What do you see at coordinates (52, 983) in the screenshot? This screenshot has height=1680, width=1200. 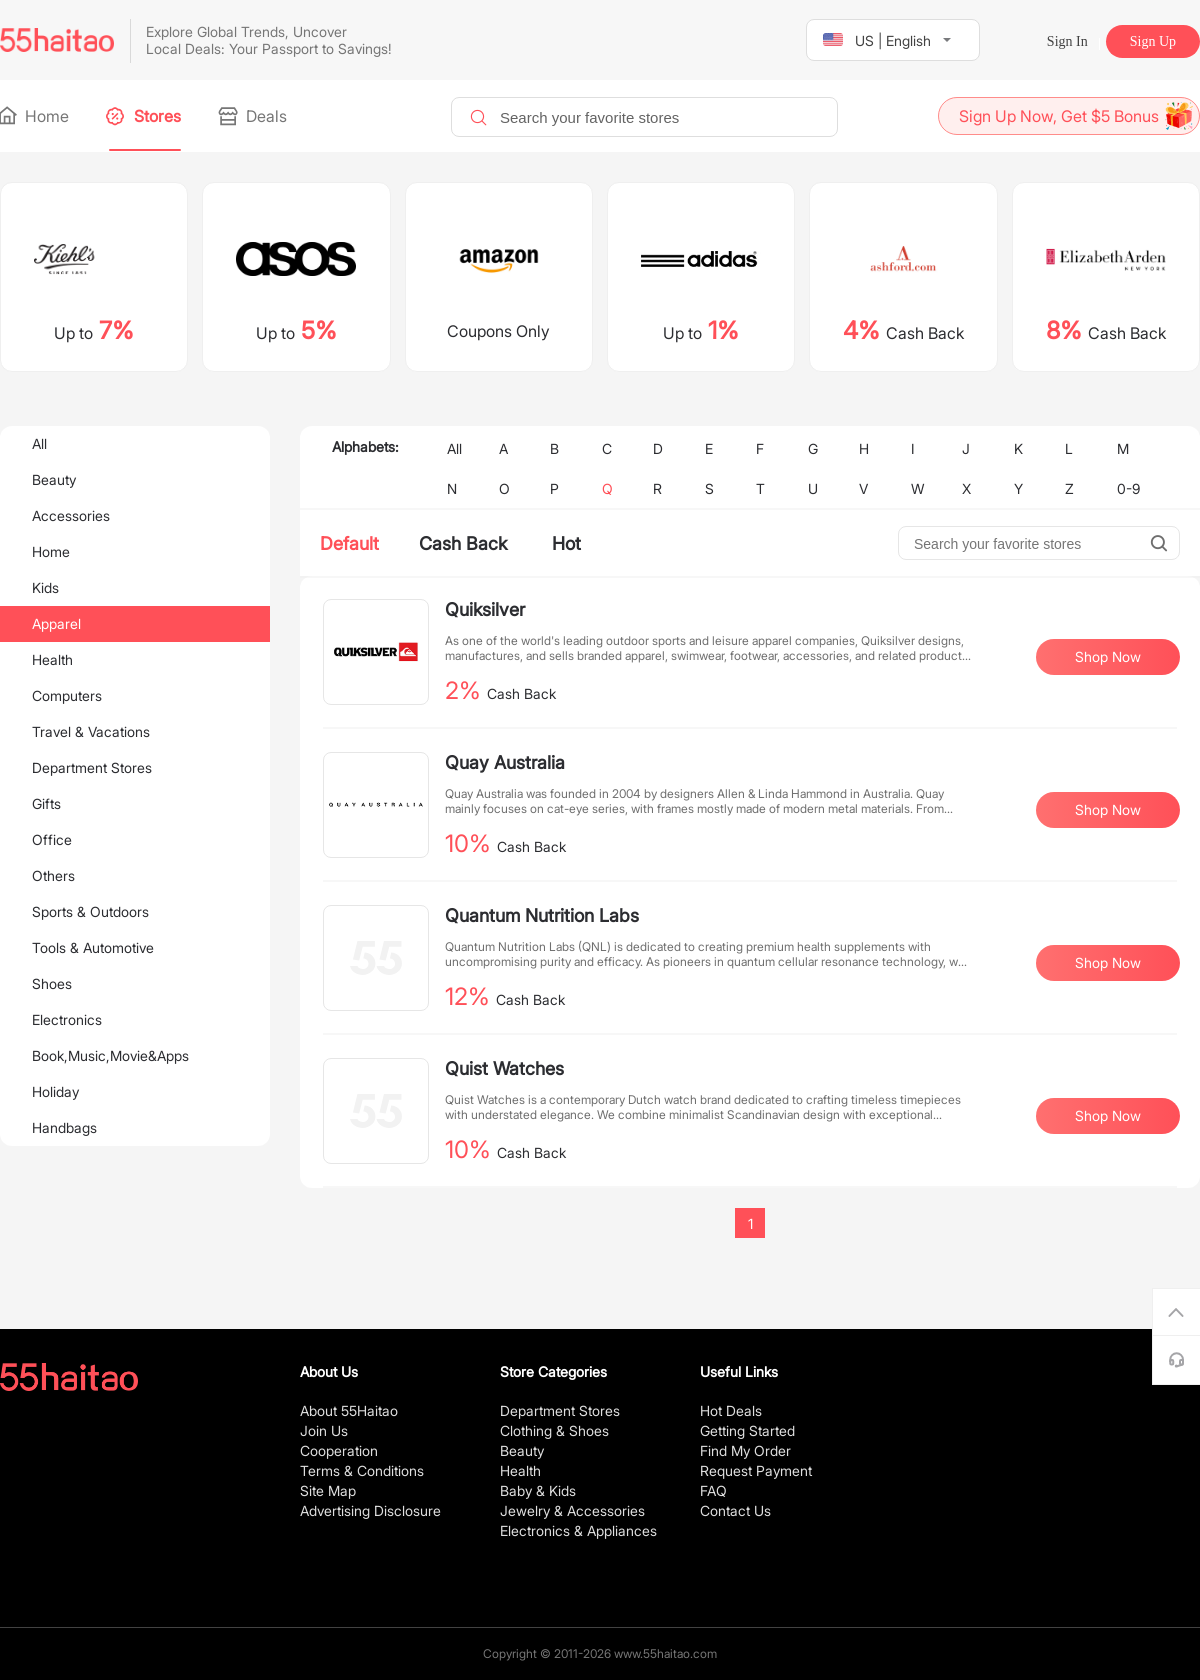 I see `Shoes` at bounding box center [52, 983].